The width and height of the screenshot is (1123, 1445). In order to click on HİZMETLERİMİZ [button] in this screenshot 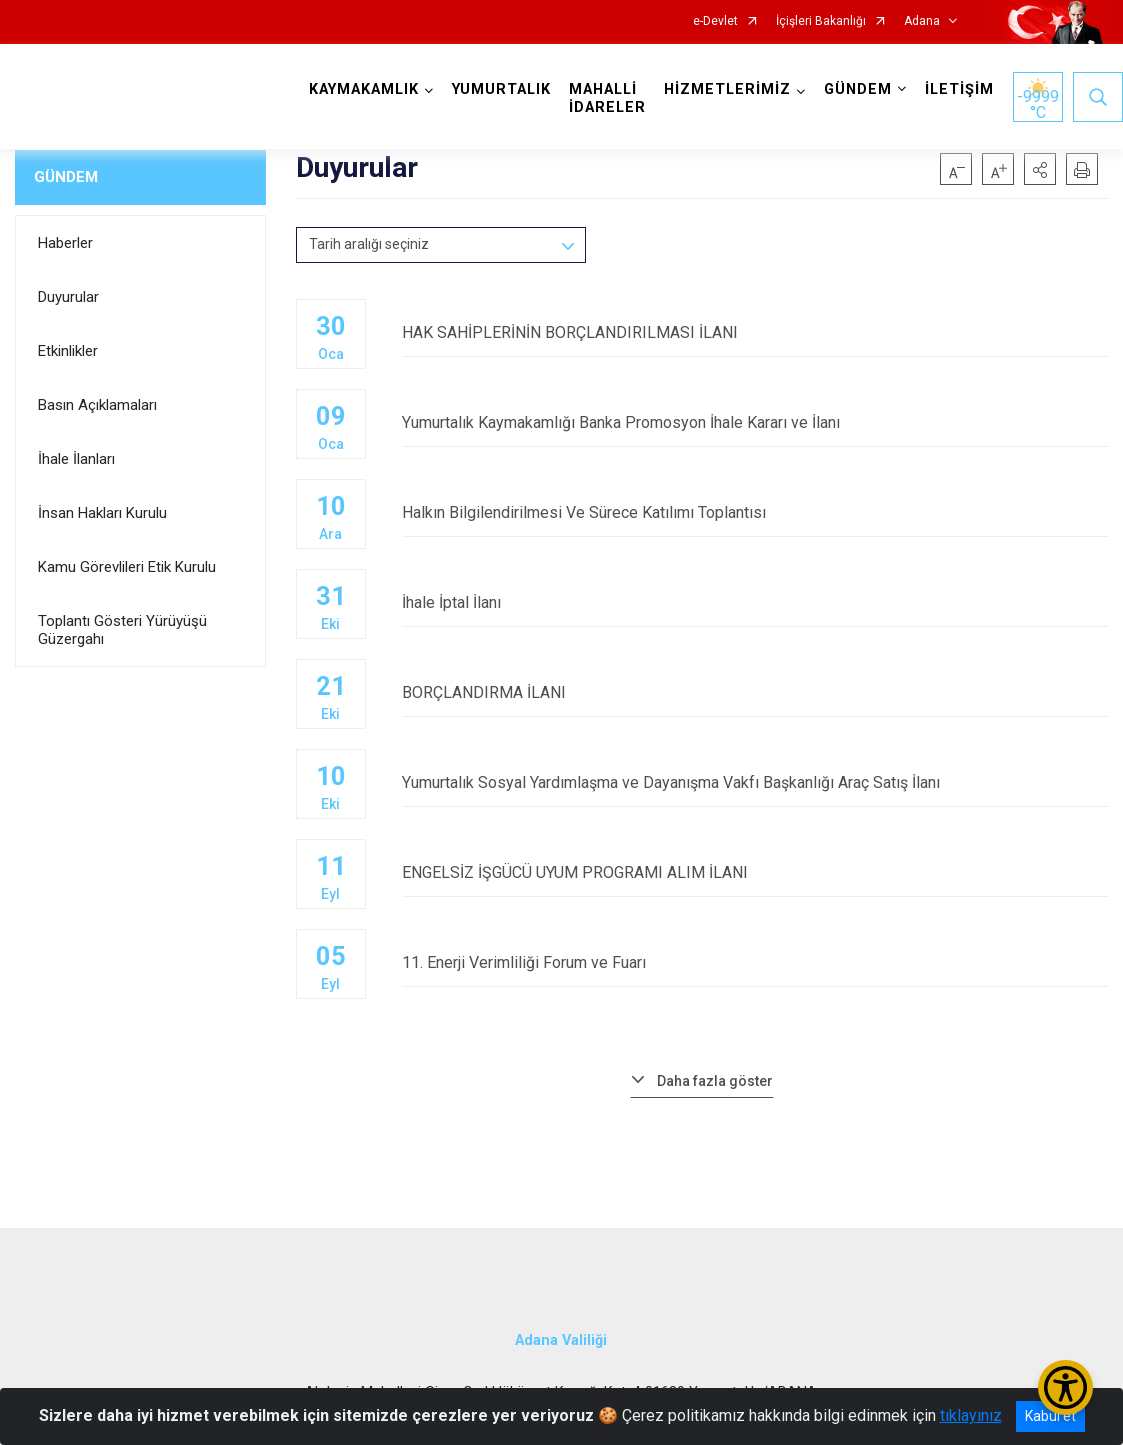, I will do `click(727, 89)`.